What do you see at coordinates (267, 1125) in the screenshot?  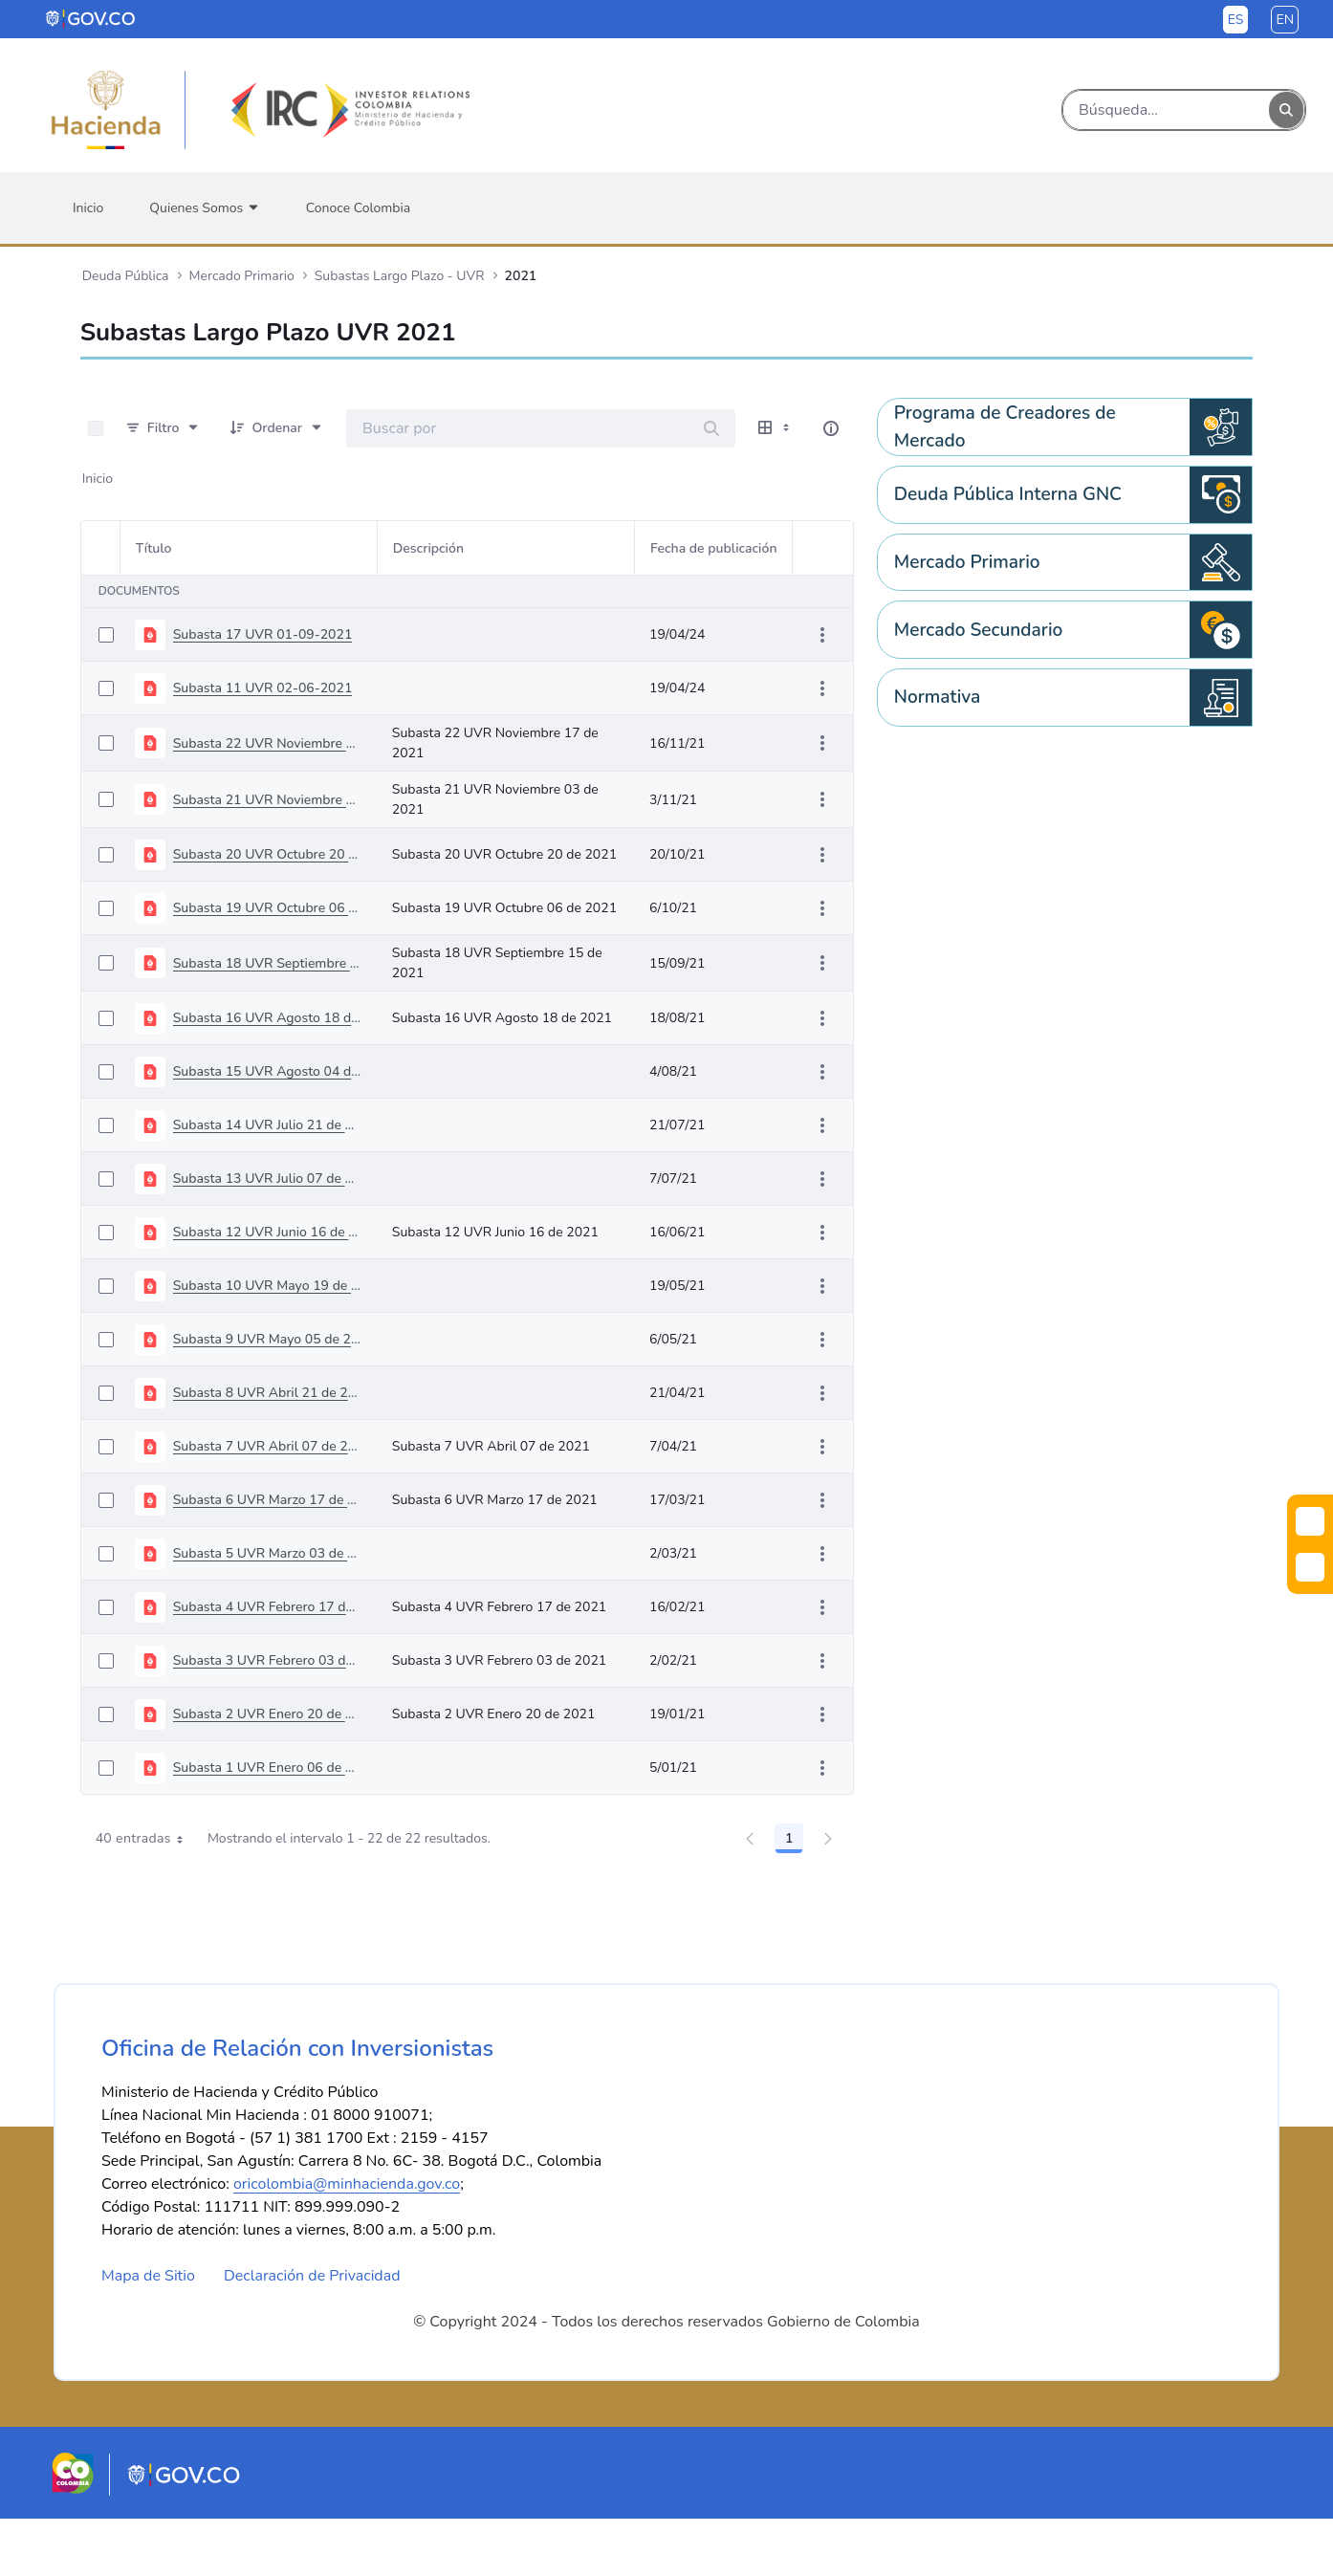 I see `Subasta 14 UVR Julio 21 de 2021` at bounding box center [267, 1125].